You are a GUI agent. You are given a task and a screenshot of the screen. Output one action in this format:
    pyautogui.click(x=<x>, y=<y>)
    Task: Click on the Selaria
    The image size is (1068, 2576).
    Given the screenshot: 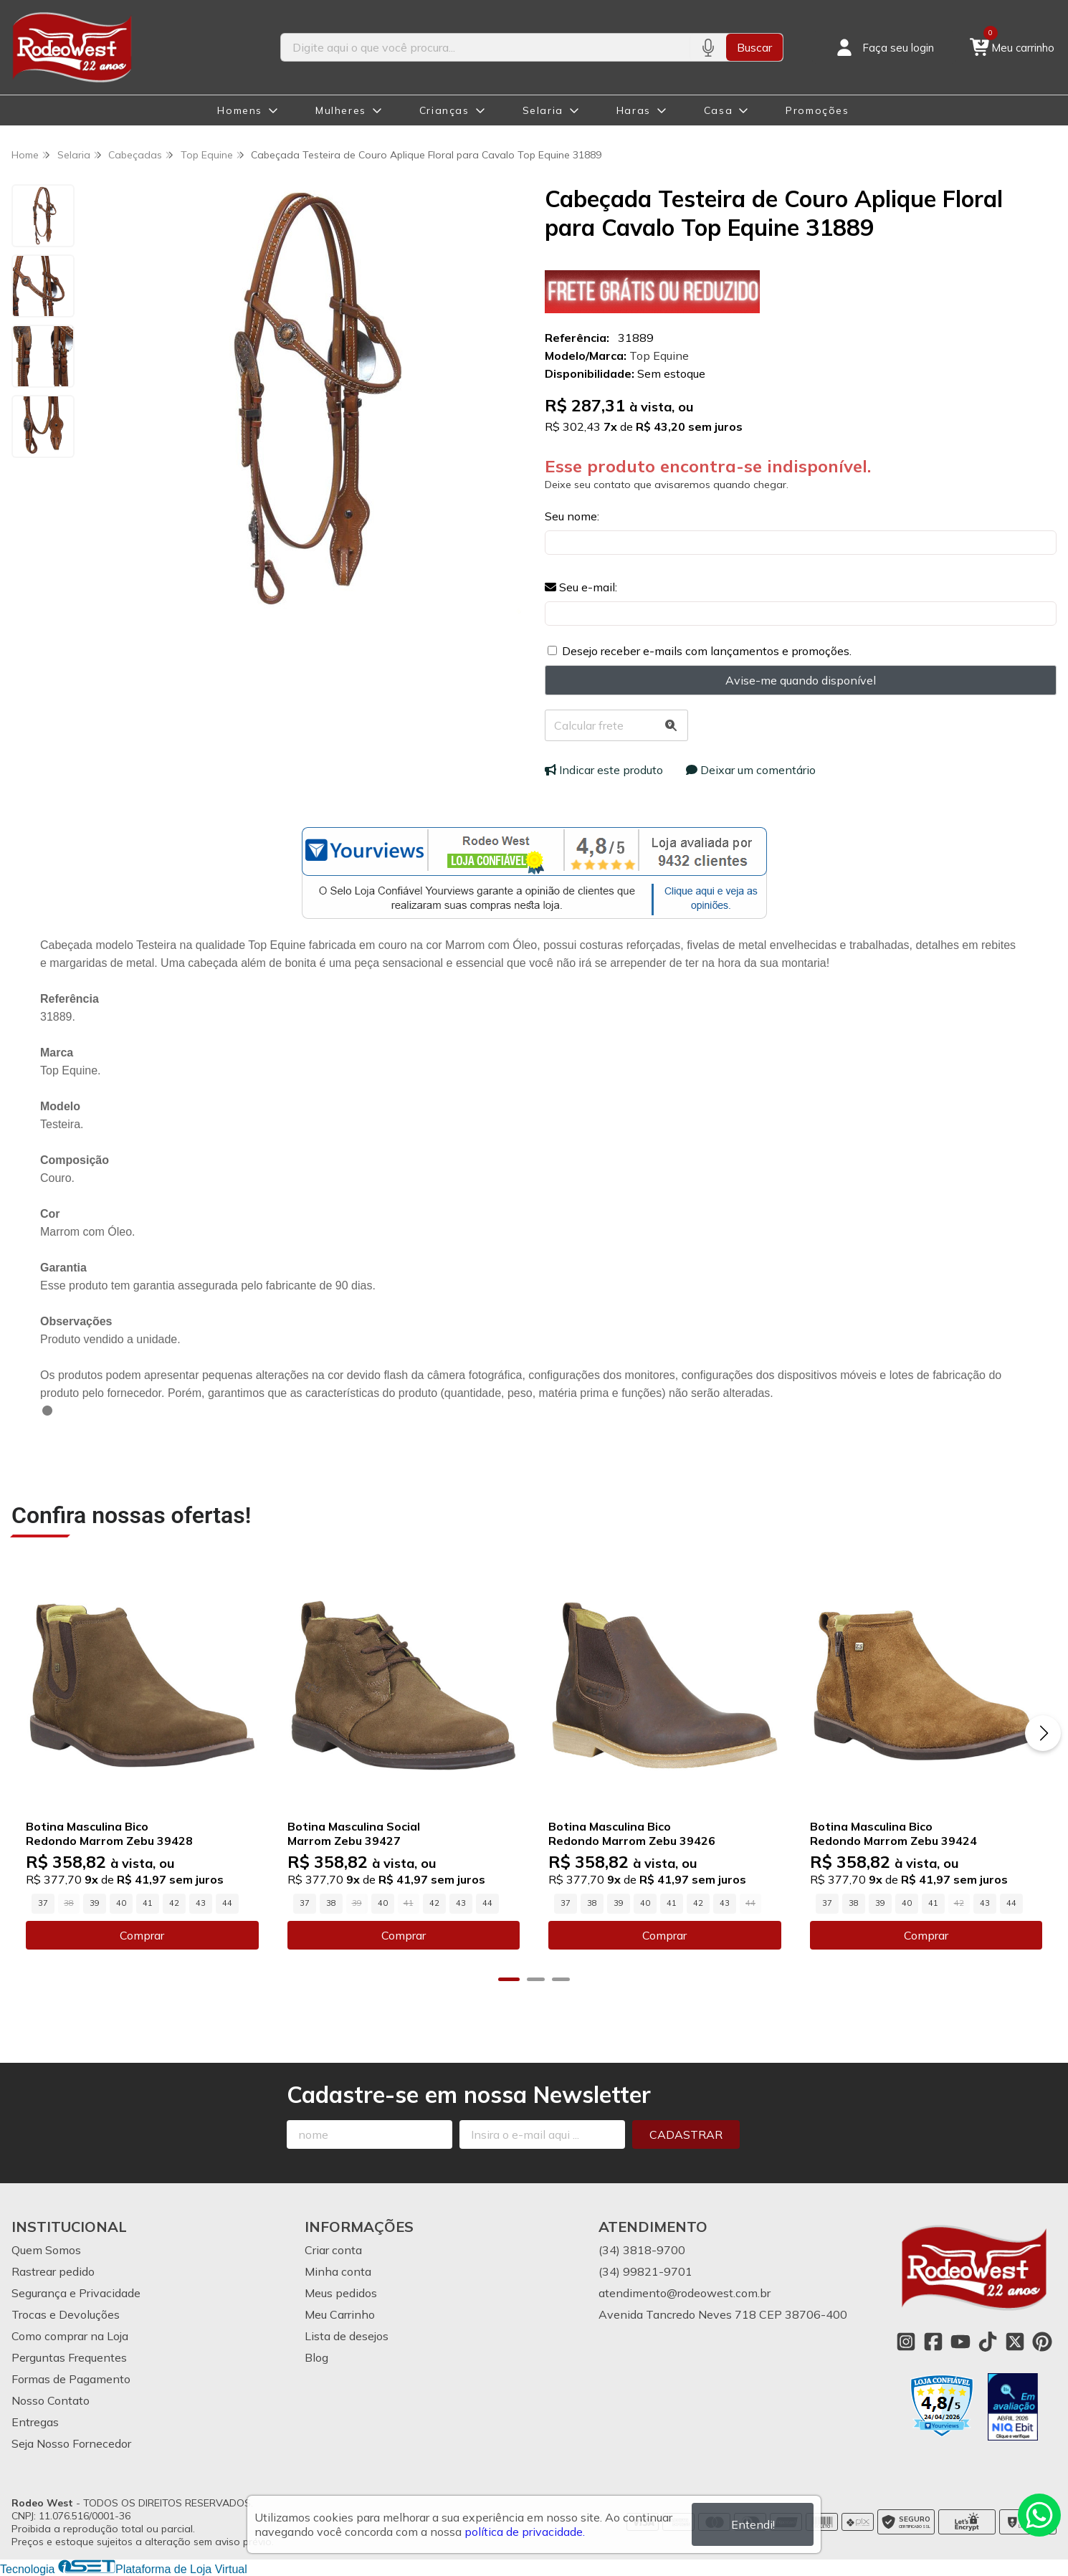 What is the action you would take?
    pyautogui.click(x=543, y=110)
    